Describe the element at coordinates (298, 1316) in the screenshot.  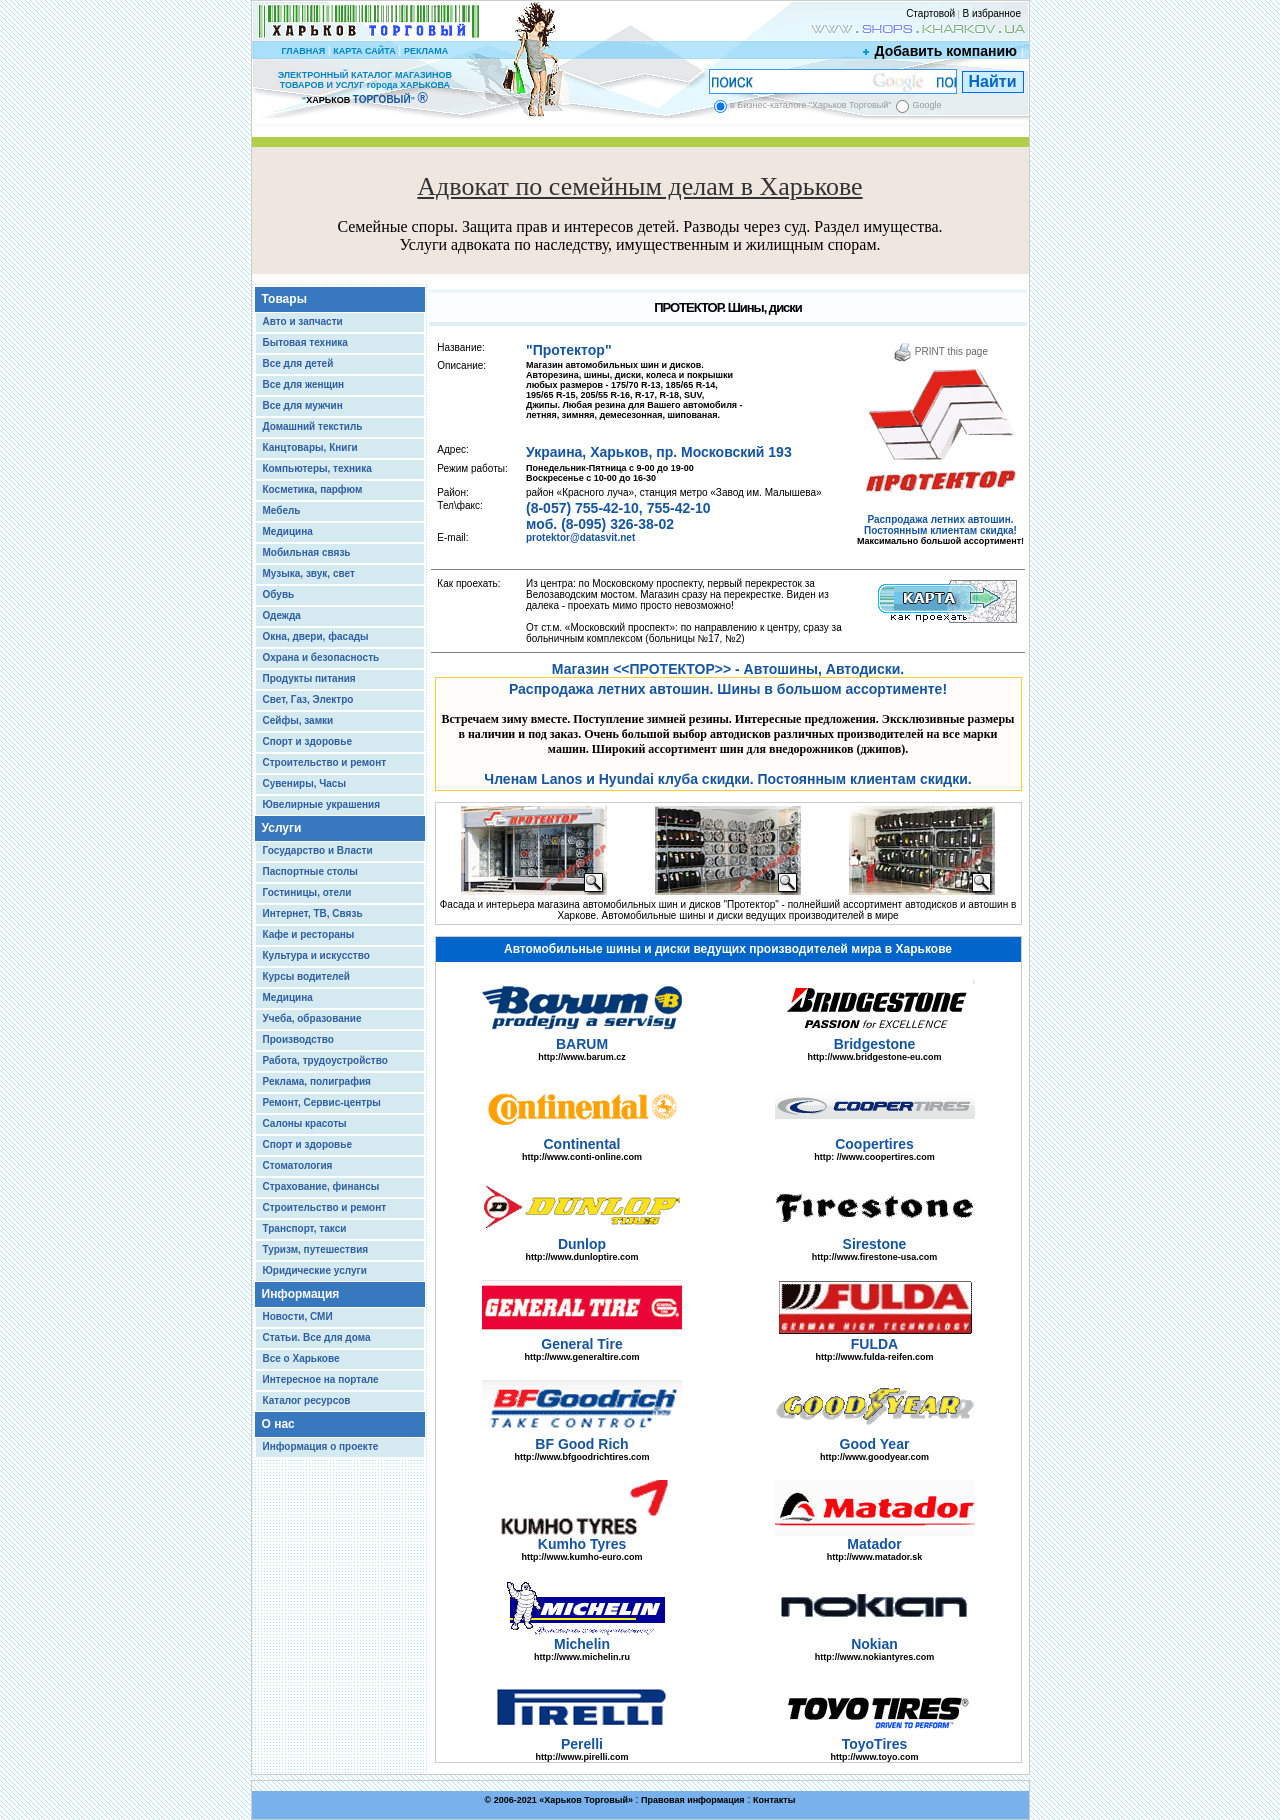
I see `Новости, СМИ` at that location.